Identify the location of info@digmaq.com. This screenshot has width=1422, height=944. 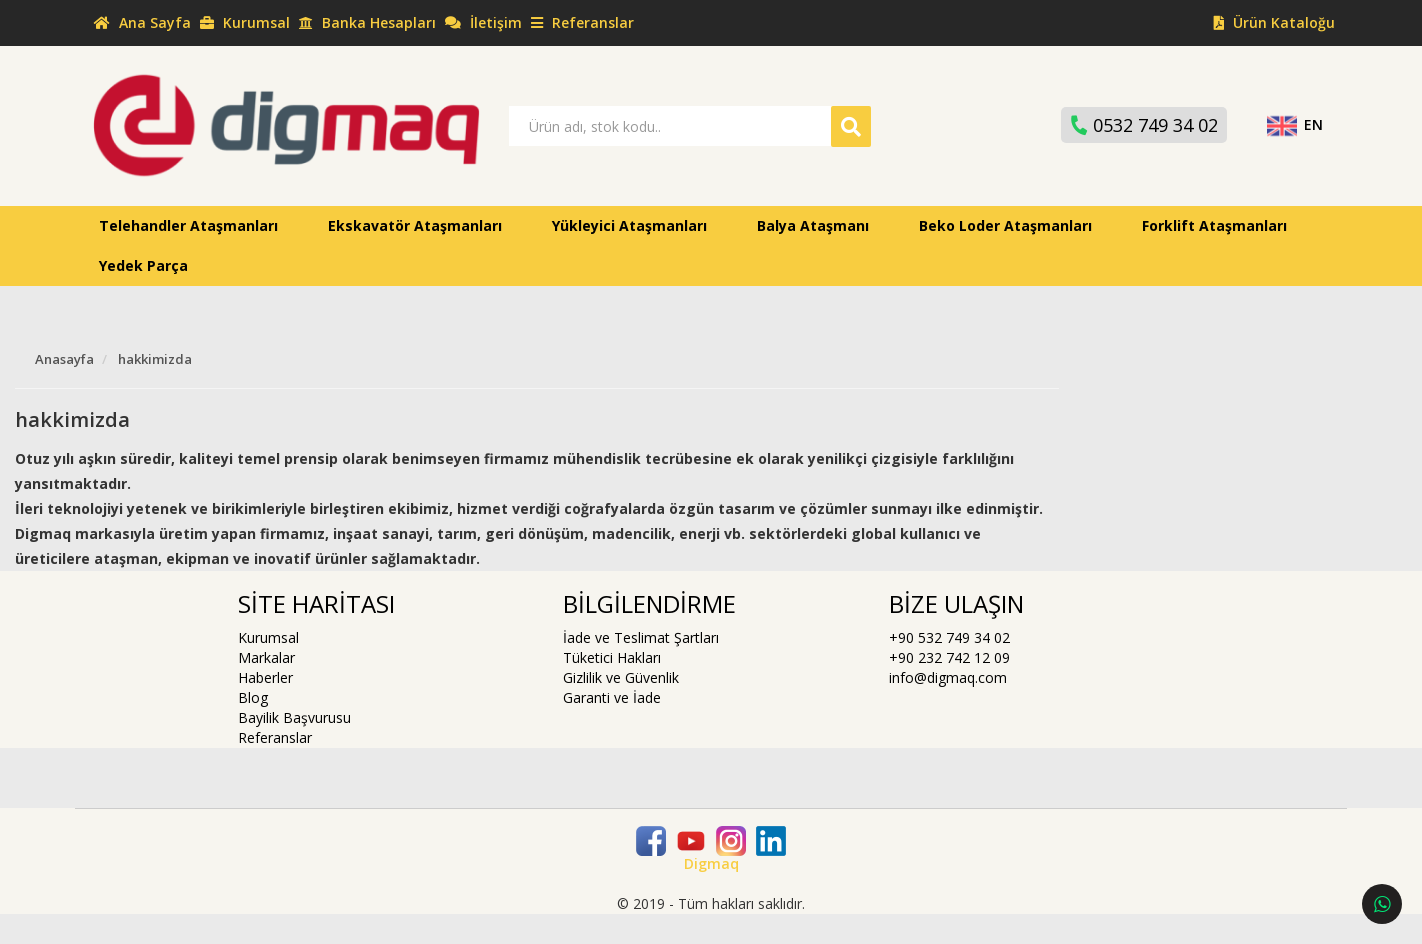
(948, 677).